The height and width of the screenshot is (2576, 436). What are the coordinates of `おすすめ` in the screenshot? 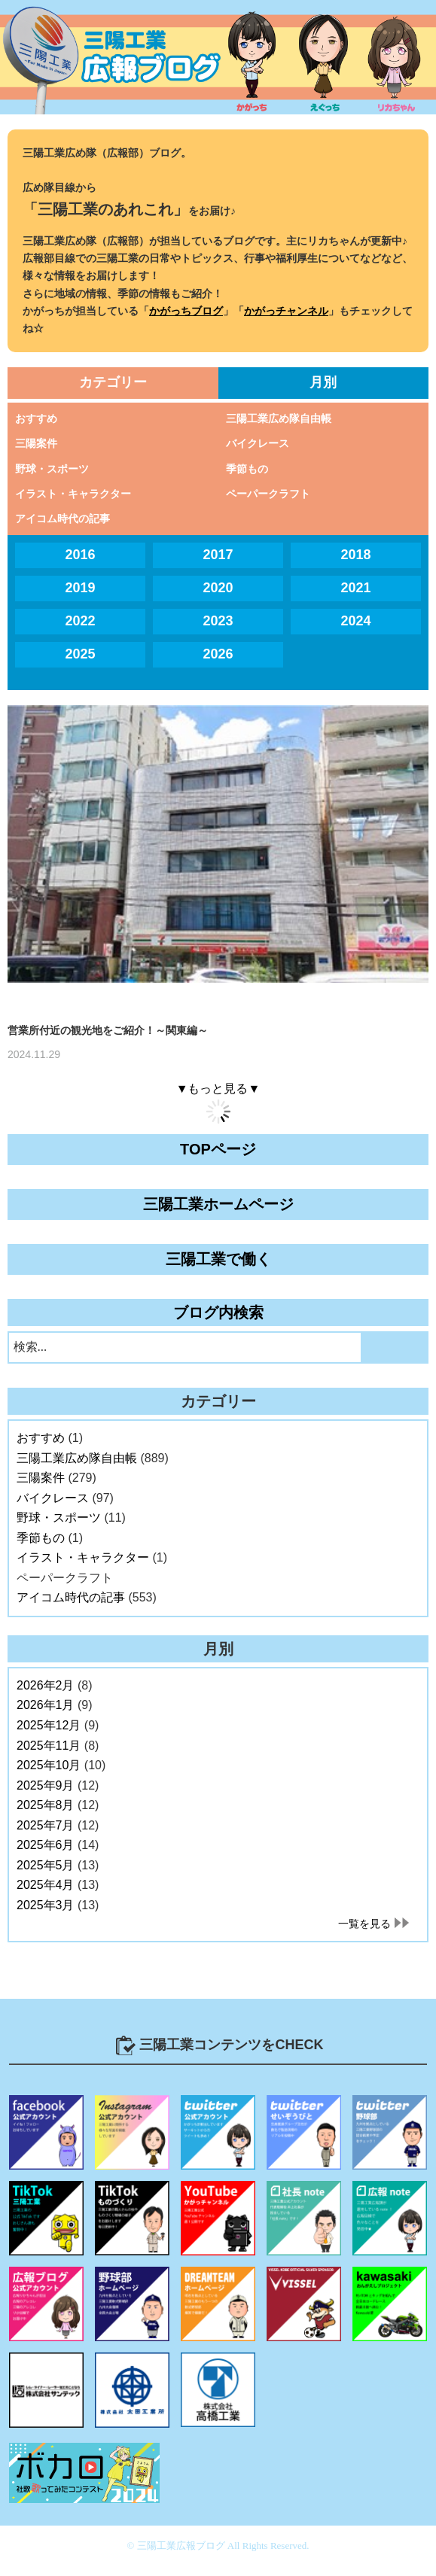 It's located at (36, 418).